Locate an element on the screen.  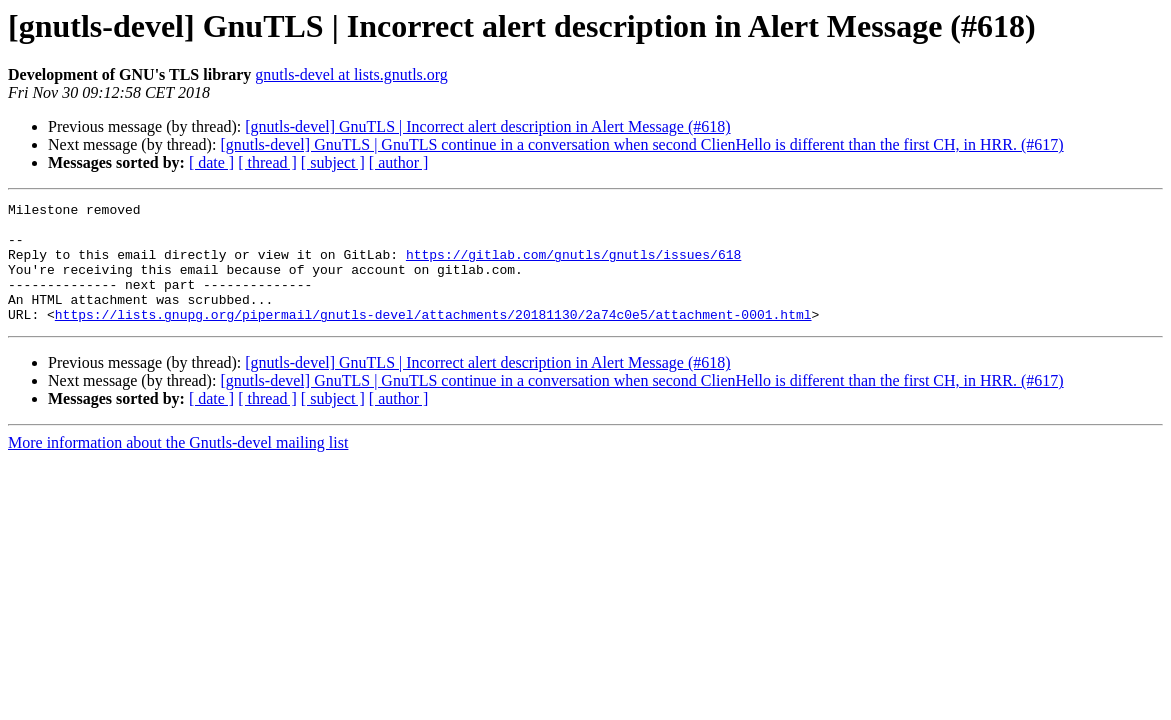
https://gitlab.com/gnutls/gnutls/issues/618 is located at coordinates (573, 266).